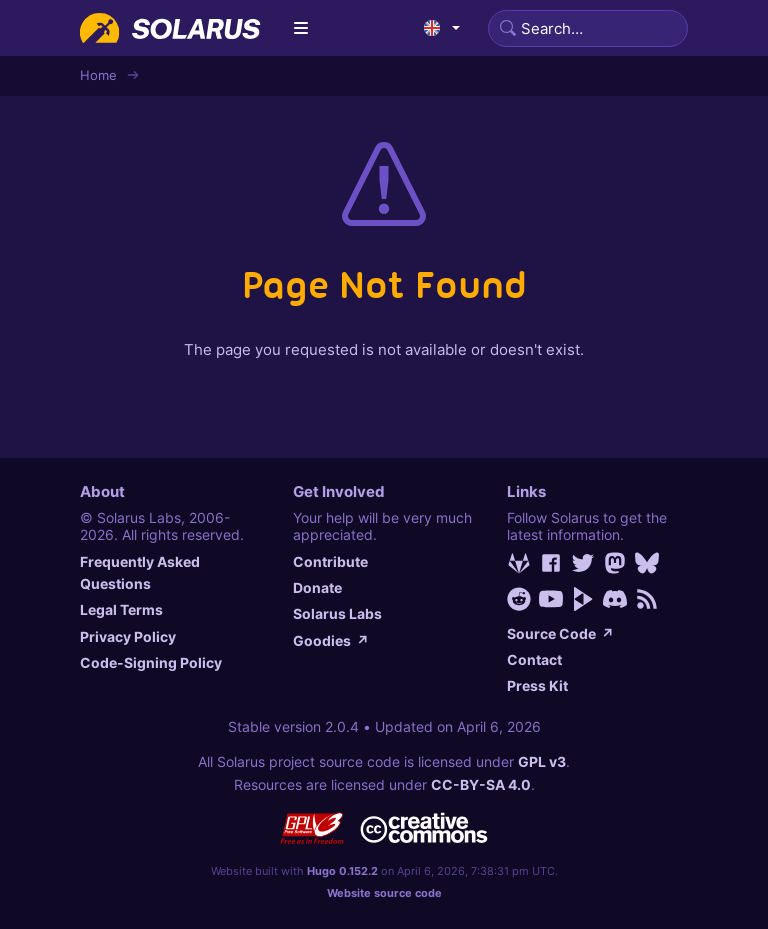  Describe the element at coordinates (342, 871) in the screenshot. I see `Hugo 0.152.2` at that location.